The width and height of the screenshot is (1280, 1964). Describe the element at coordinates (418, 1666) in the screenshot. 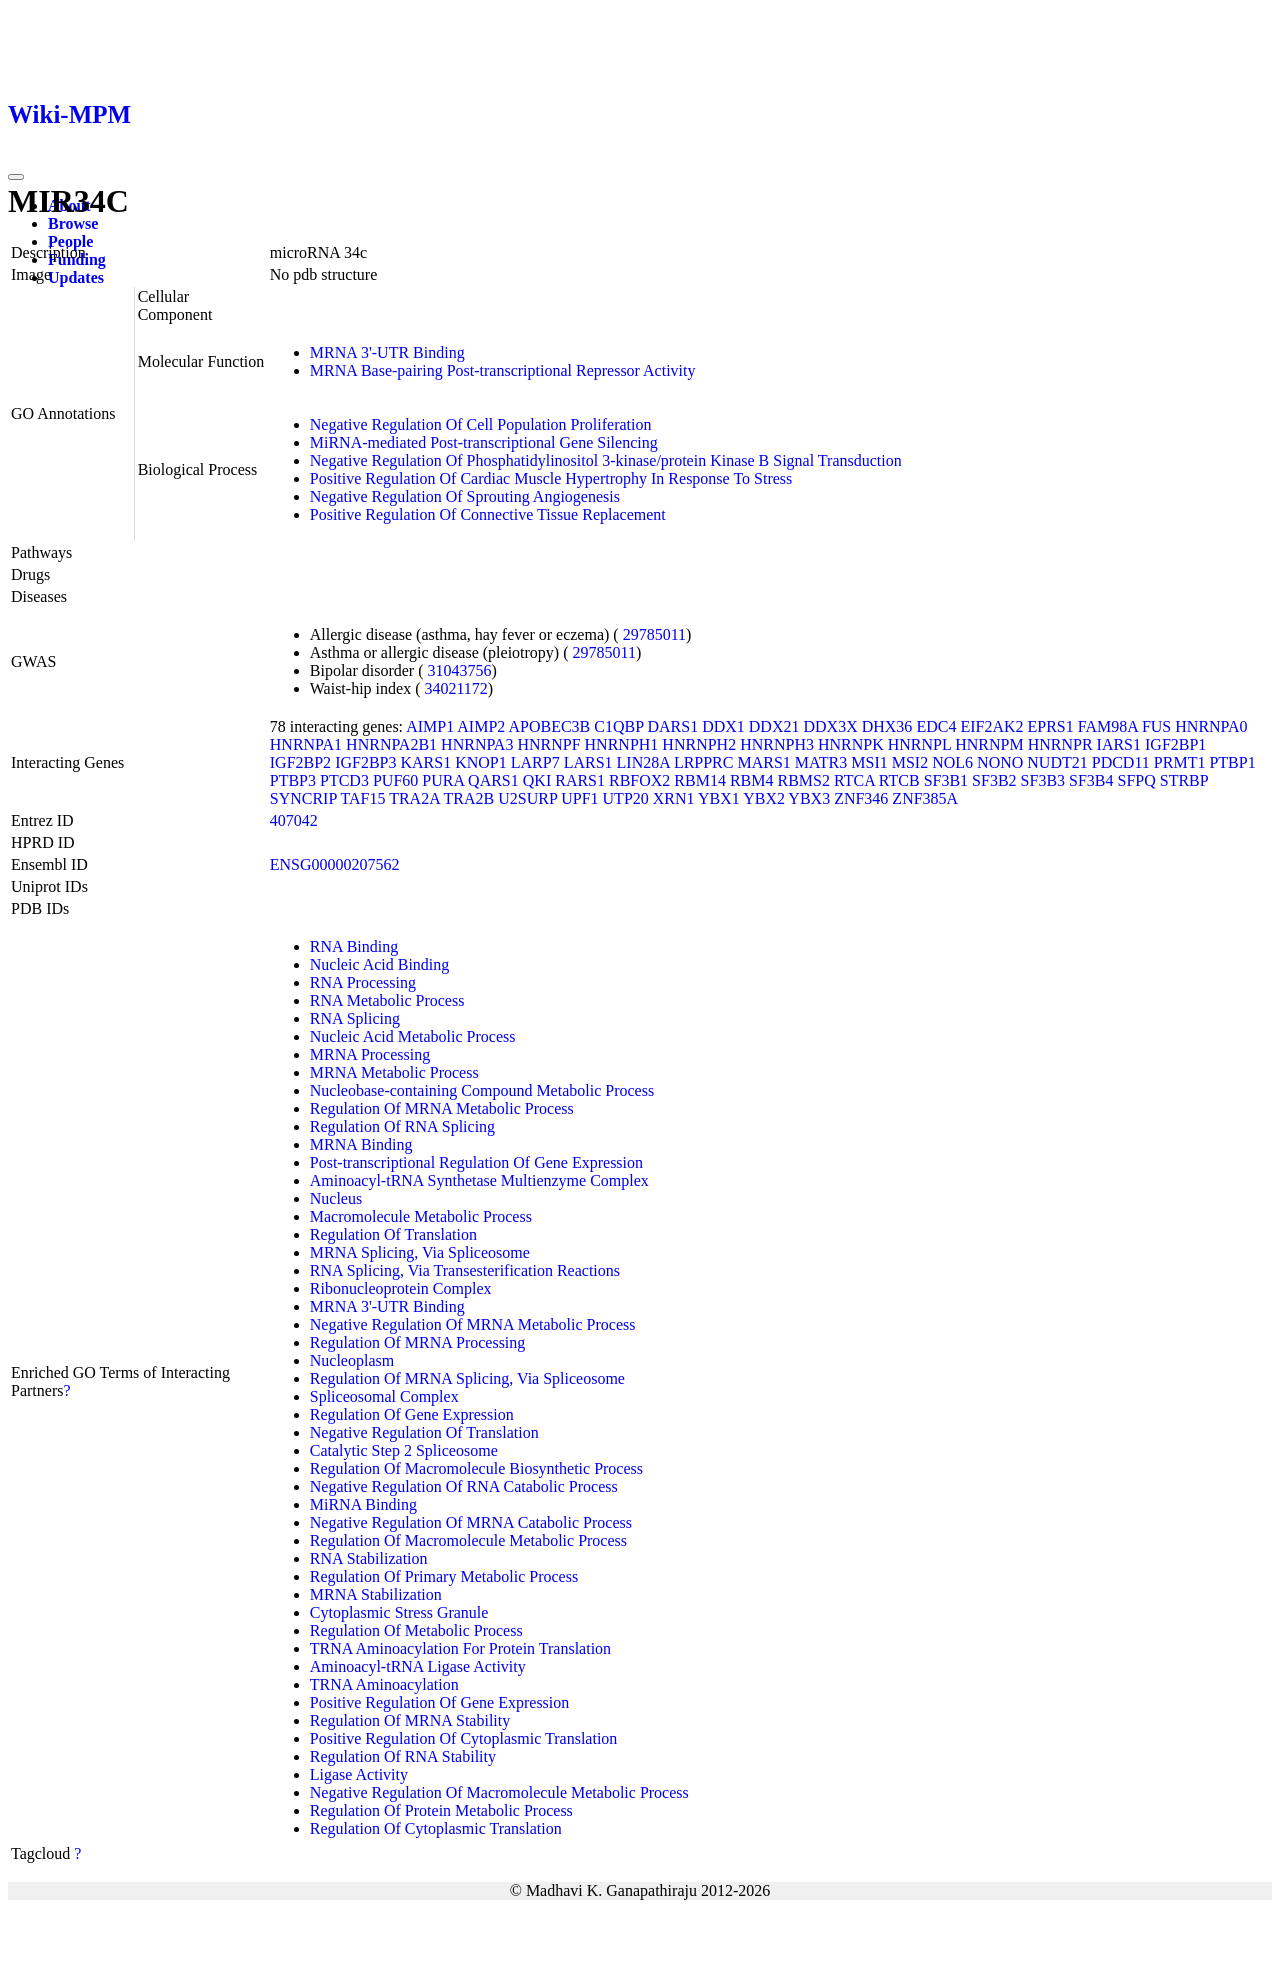

I see `Aminoacyl-tRNA Ligase Activity` at that location.